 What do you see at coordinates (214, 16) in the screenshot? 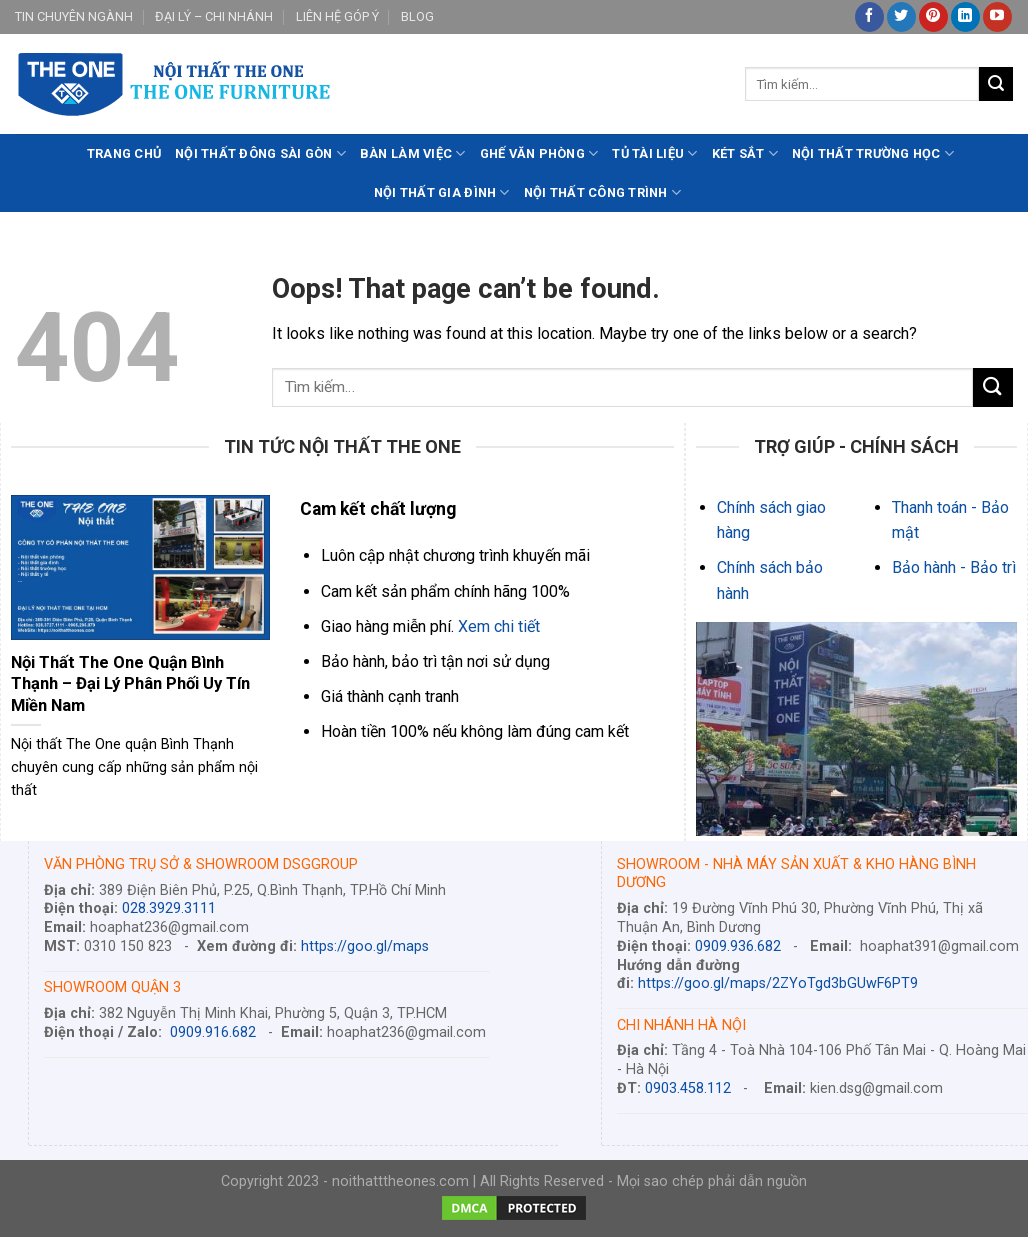
I see `ĐẠI LÝ – CHI NHÁNH` at bounding box center [214, 16].